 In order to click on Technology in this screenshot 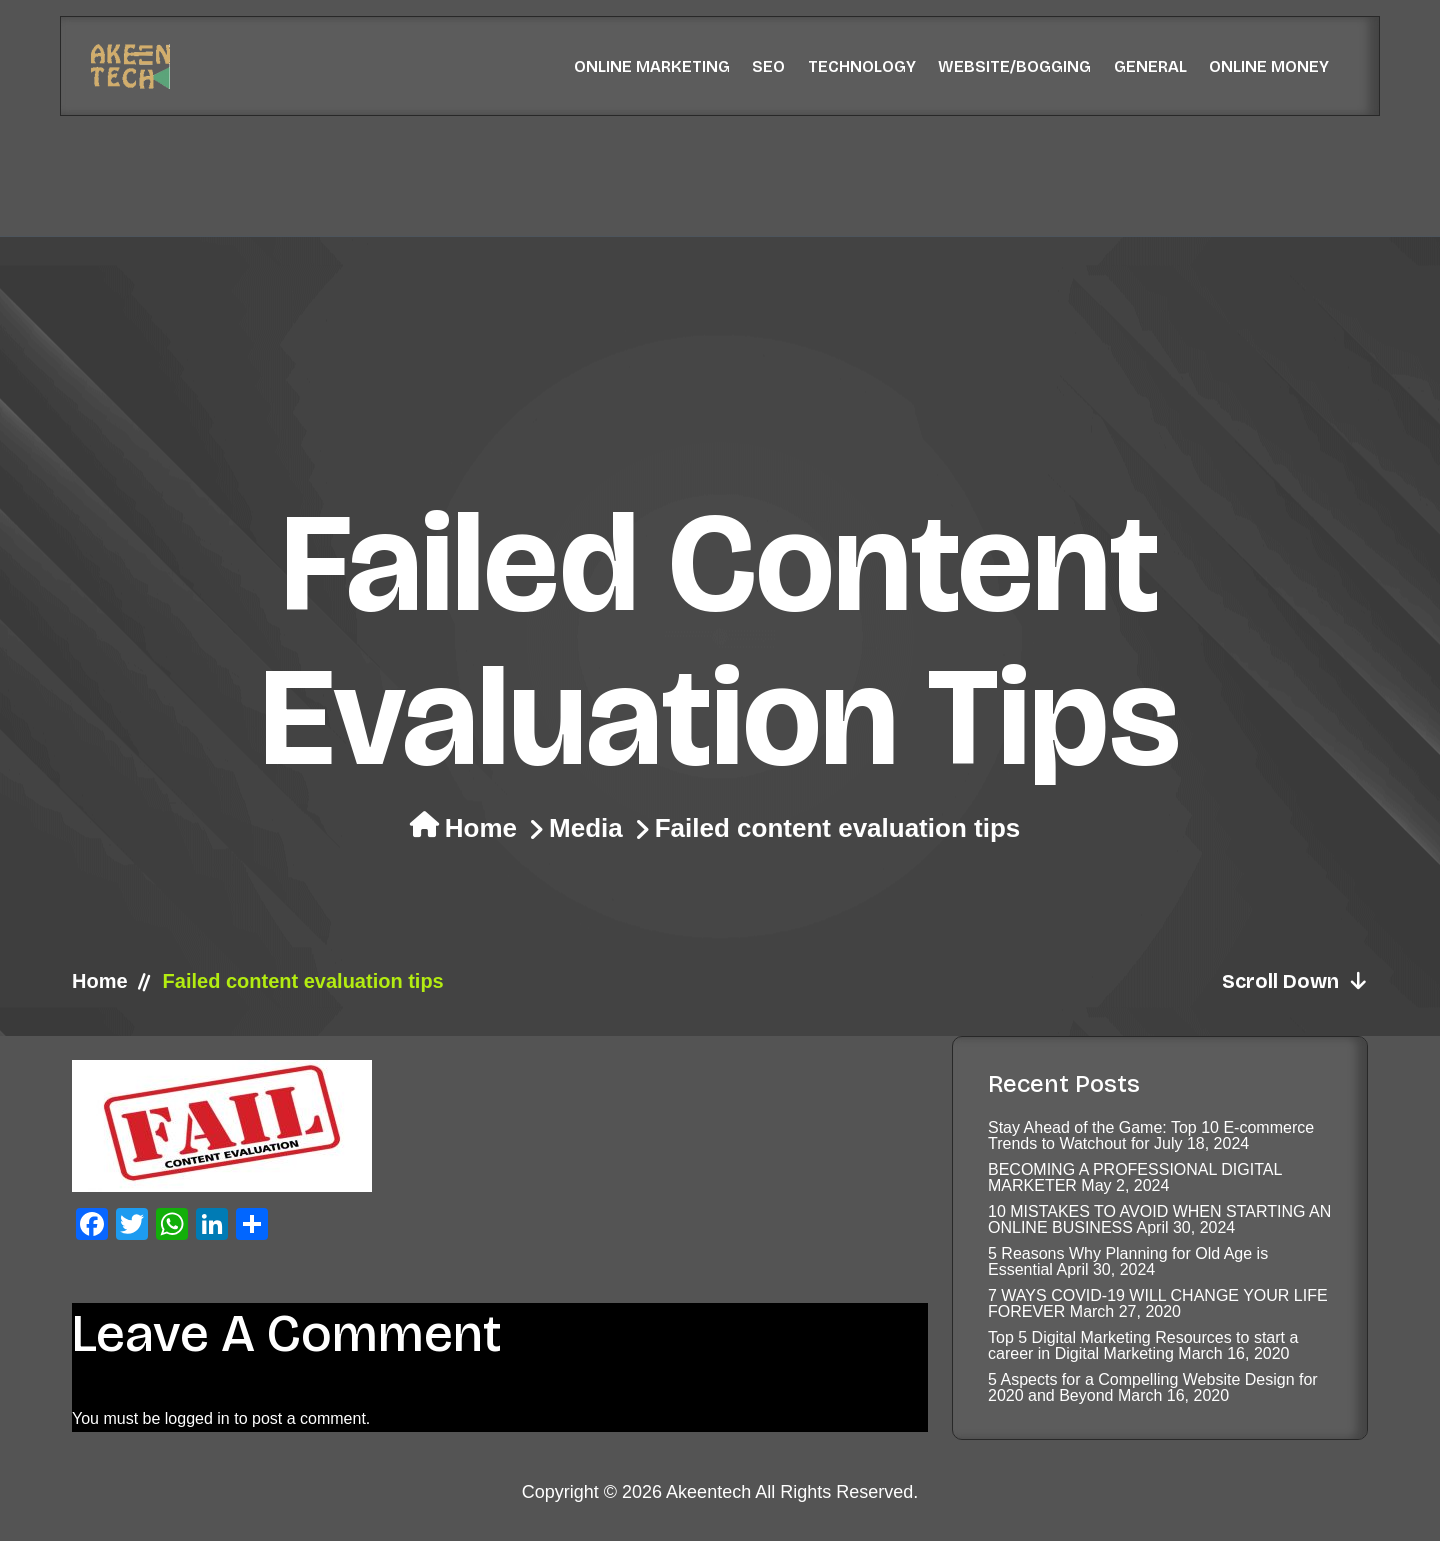, I will do `click(862, 66)`.